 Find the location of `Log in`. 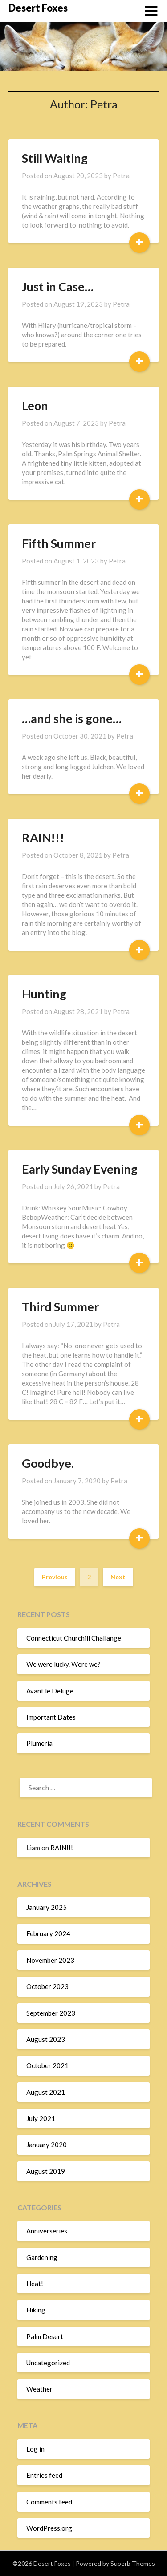

Log in is located at coordinates (35, 2449).